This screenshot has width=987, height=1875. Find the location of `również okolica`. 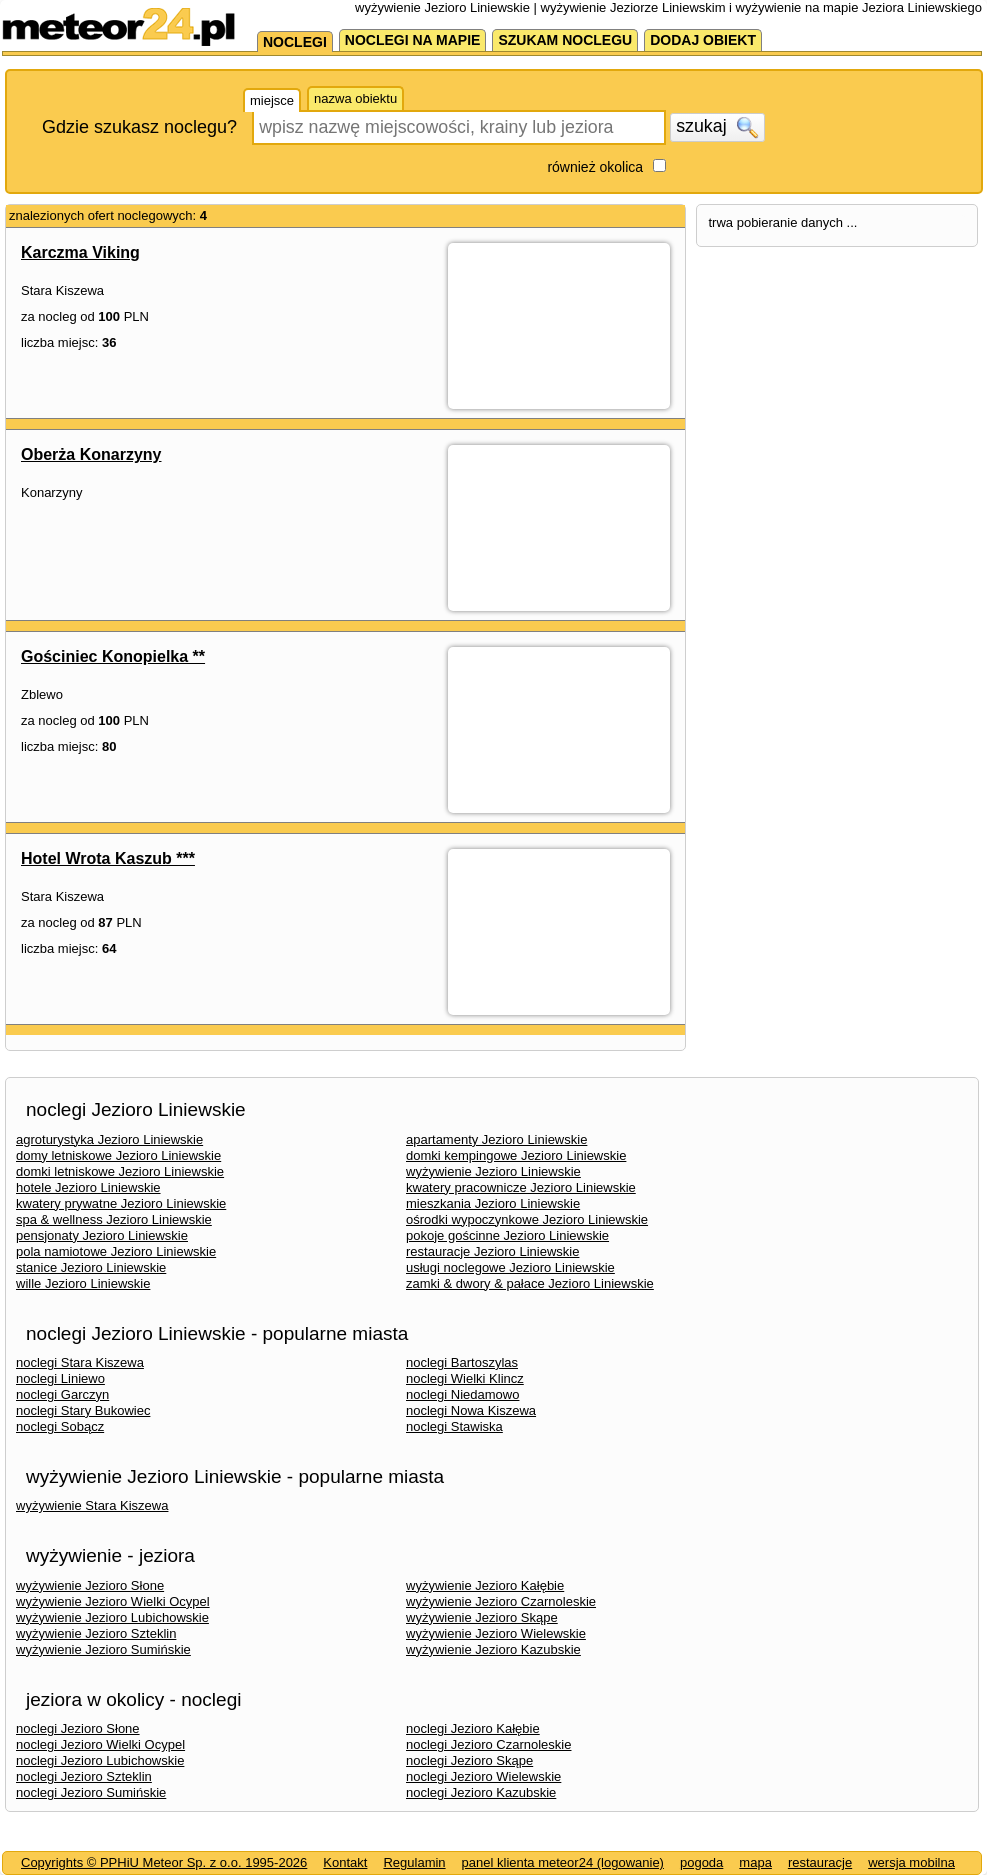

również okolica is located at coordinates (595, 167).